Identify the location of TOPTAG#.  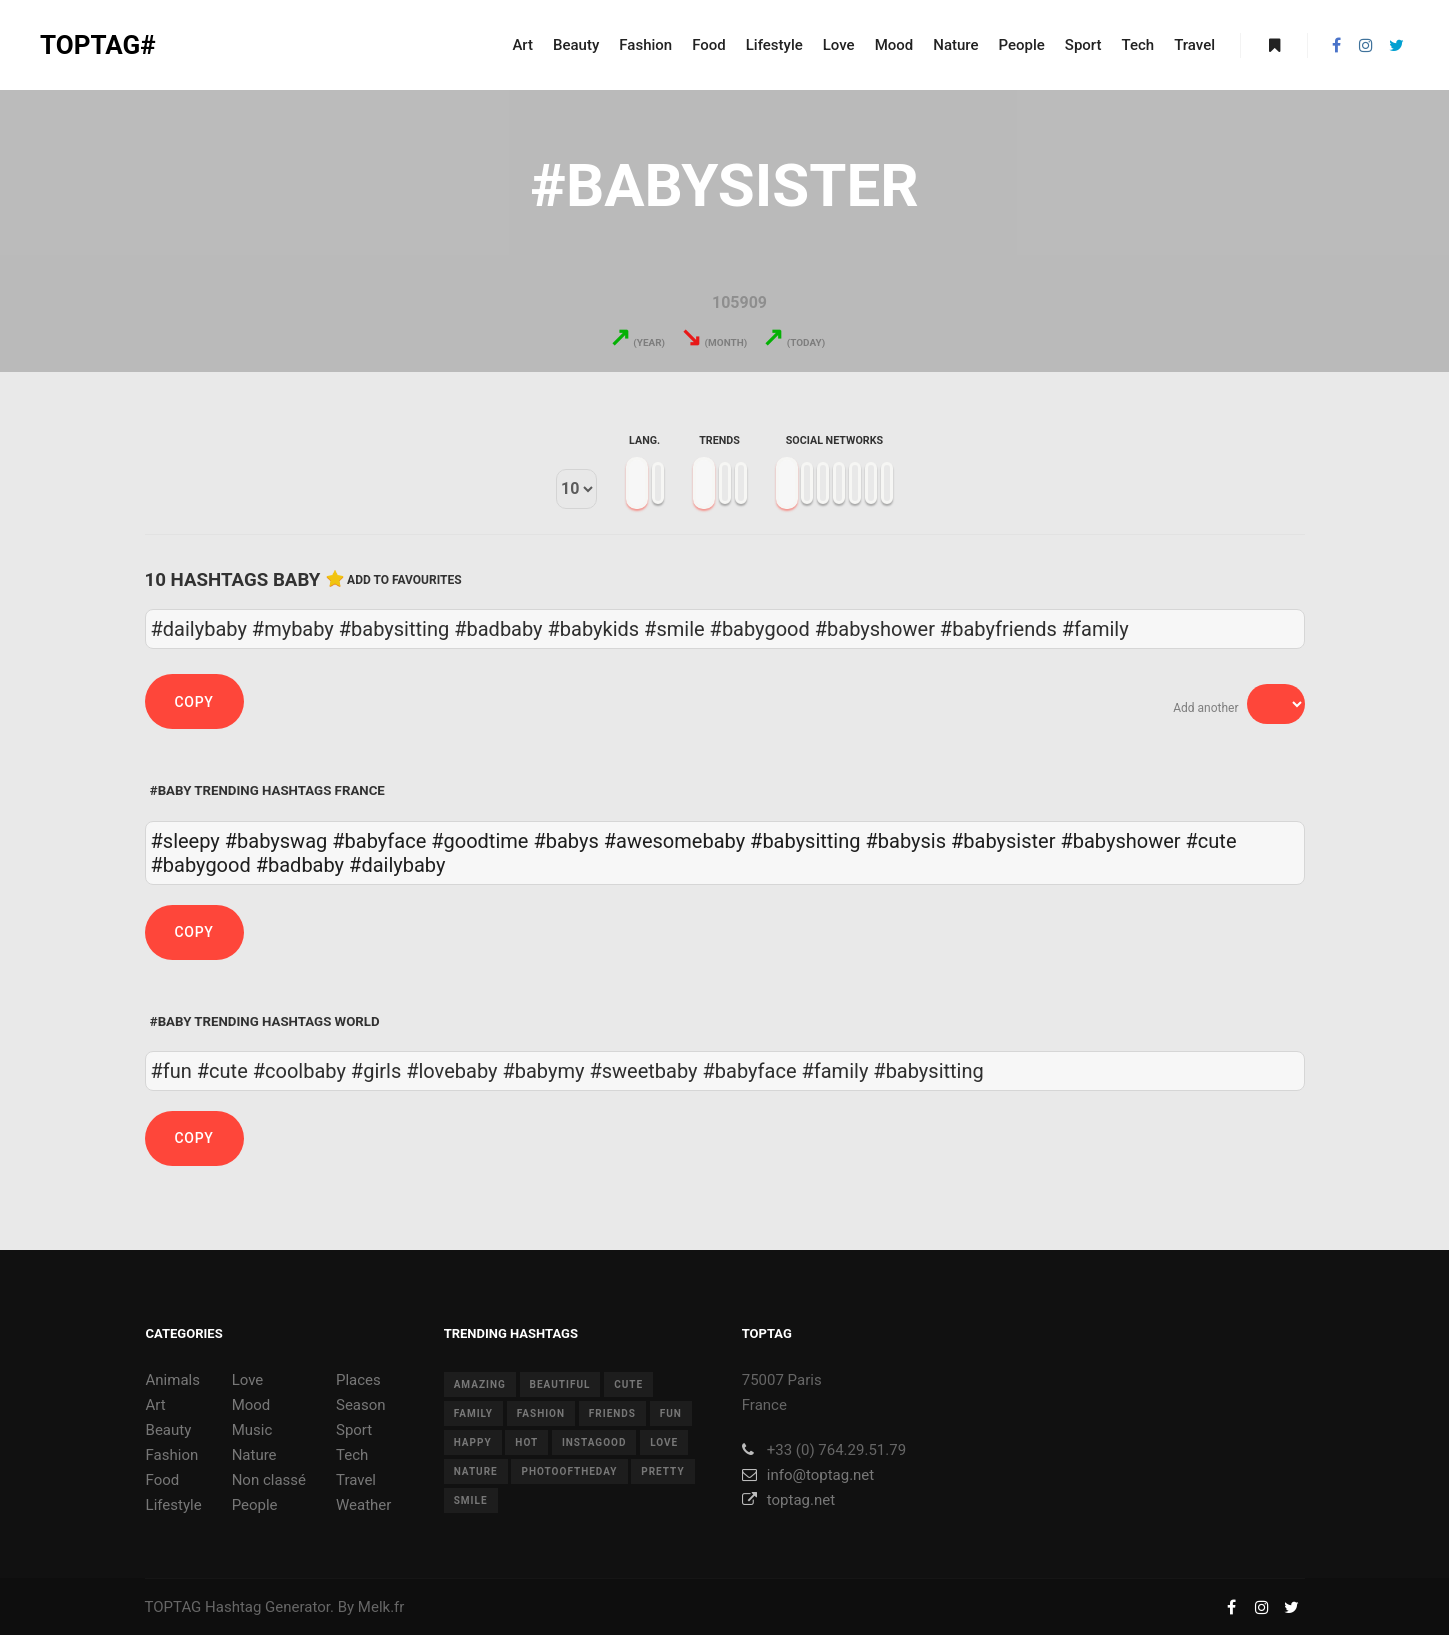
(98, 45).